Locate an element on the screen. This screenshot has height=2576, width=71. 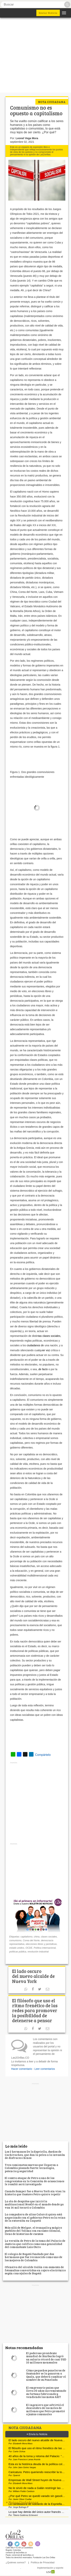
Instagram is located at coordinates (37, 2542).